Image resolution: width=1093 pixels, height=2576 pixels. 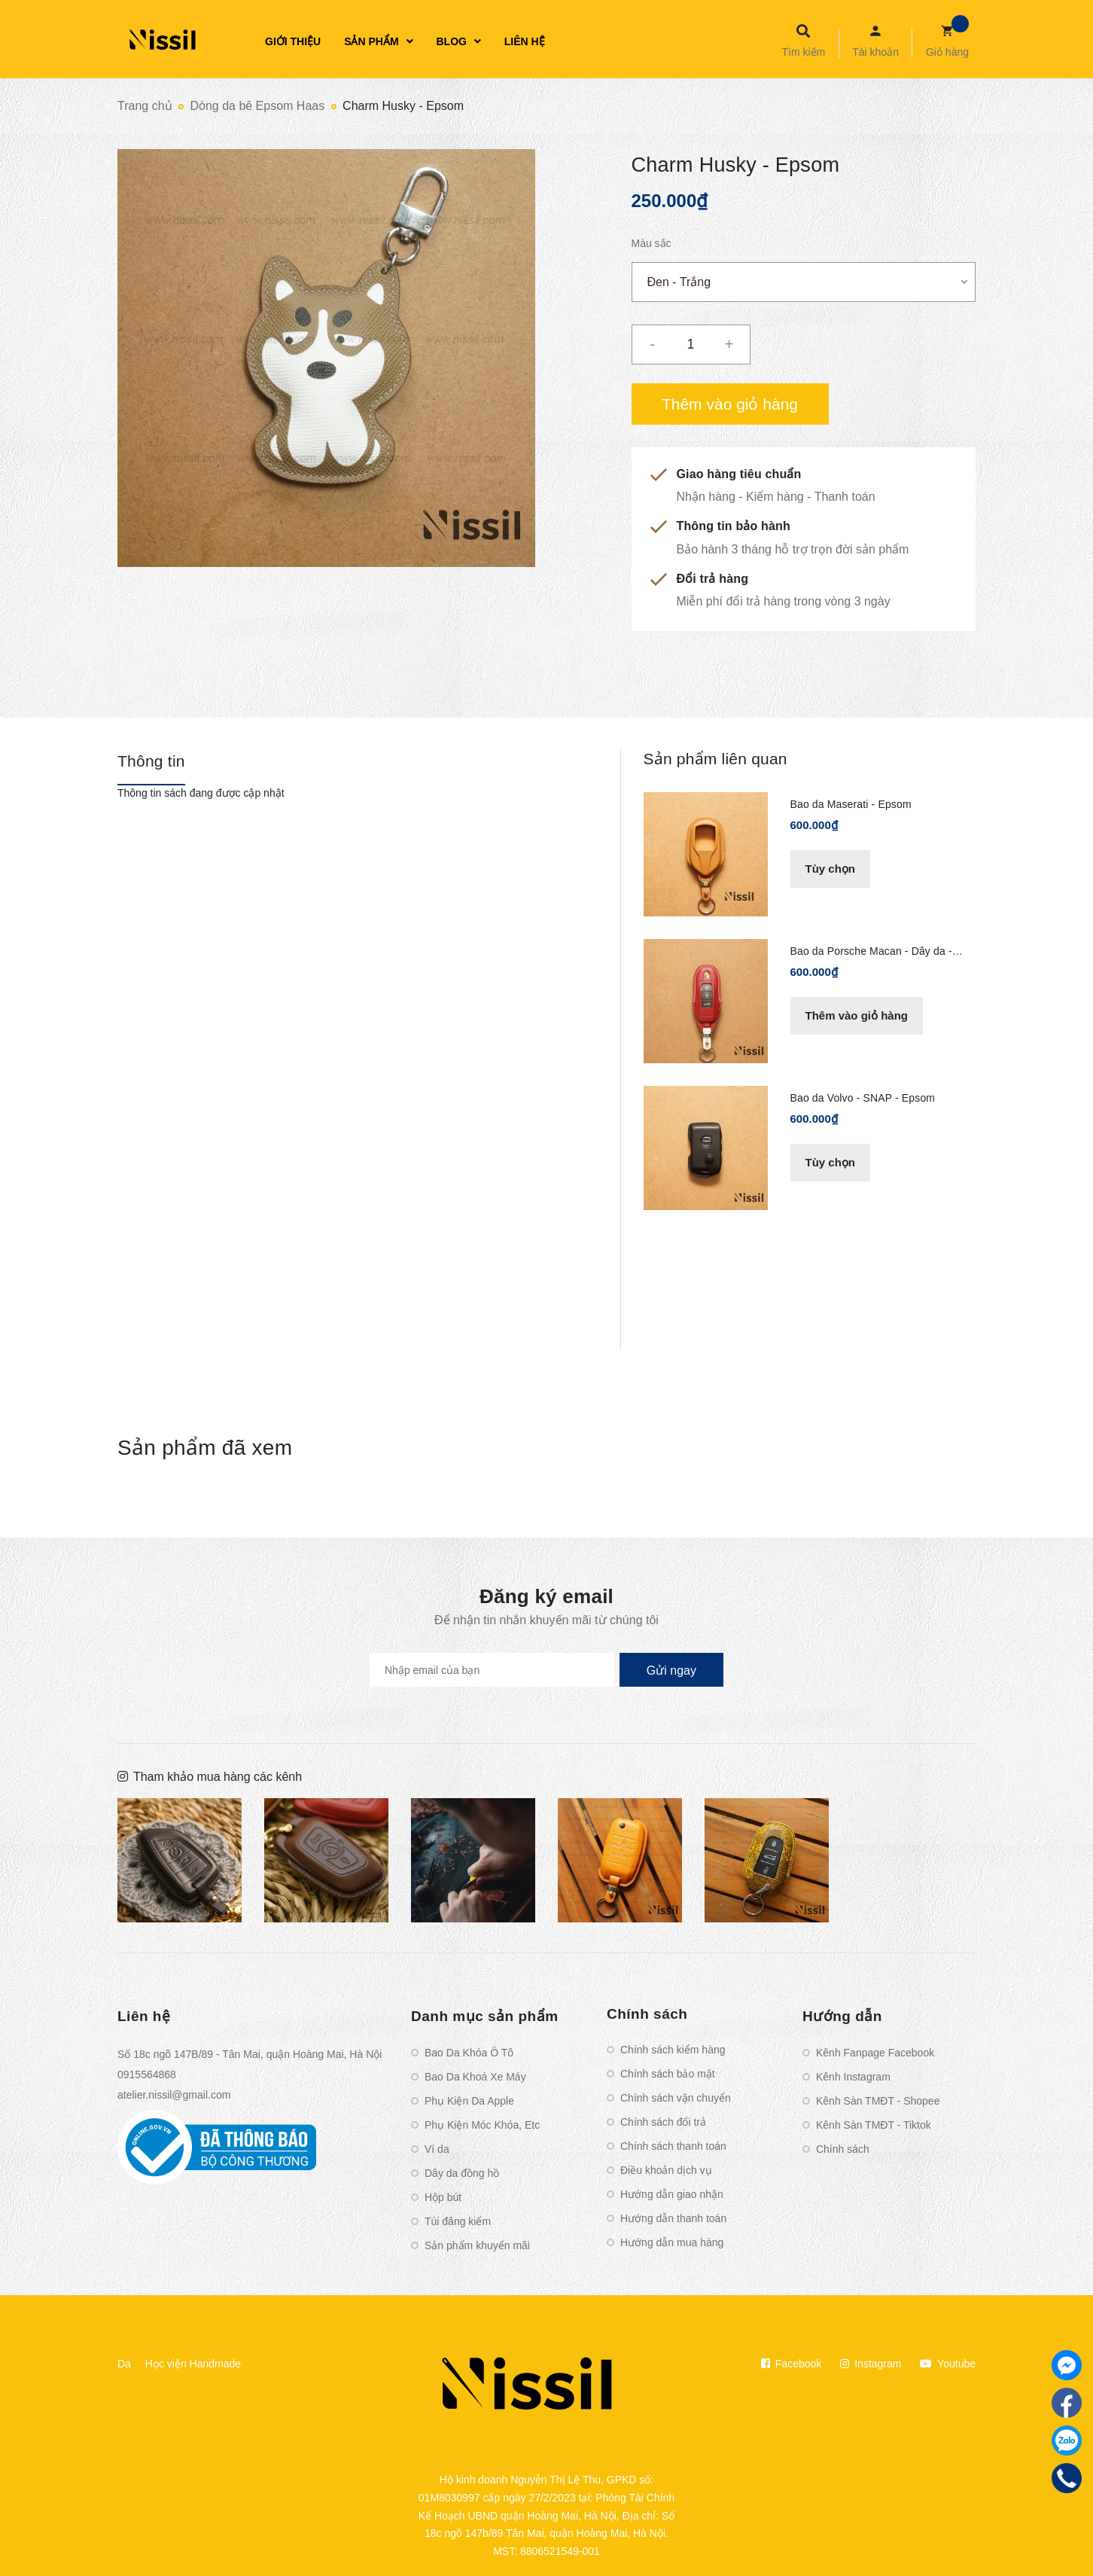 What do you see at coordinates (948, 2364) in the screenshot?
I see `Youtube` at bounding box center [948, 2364].